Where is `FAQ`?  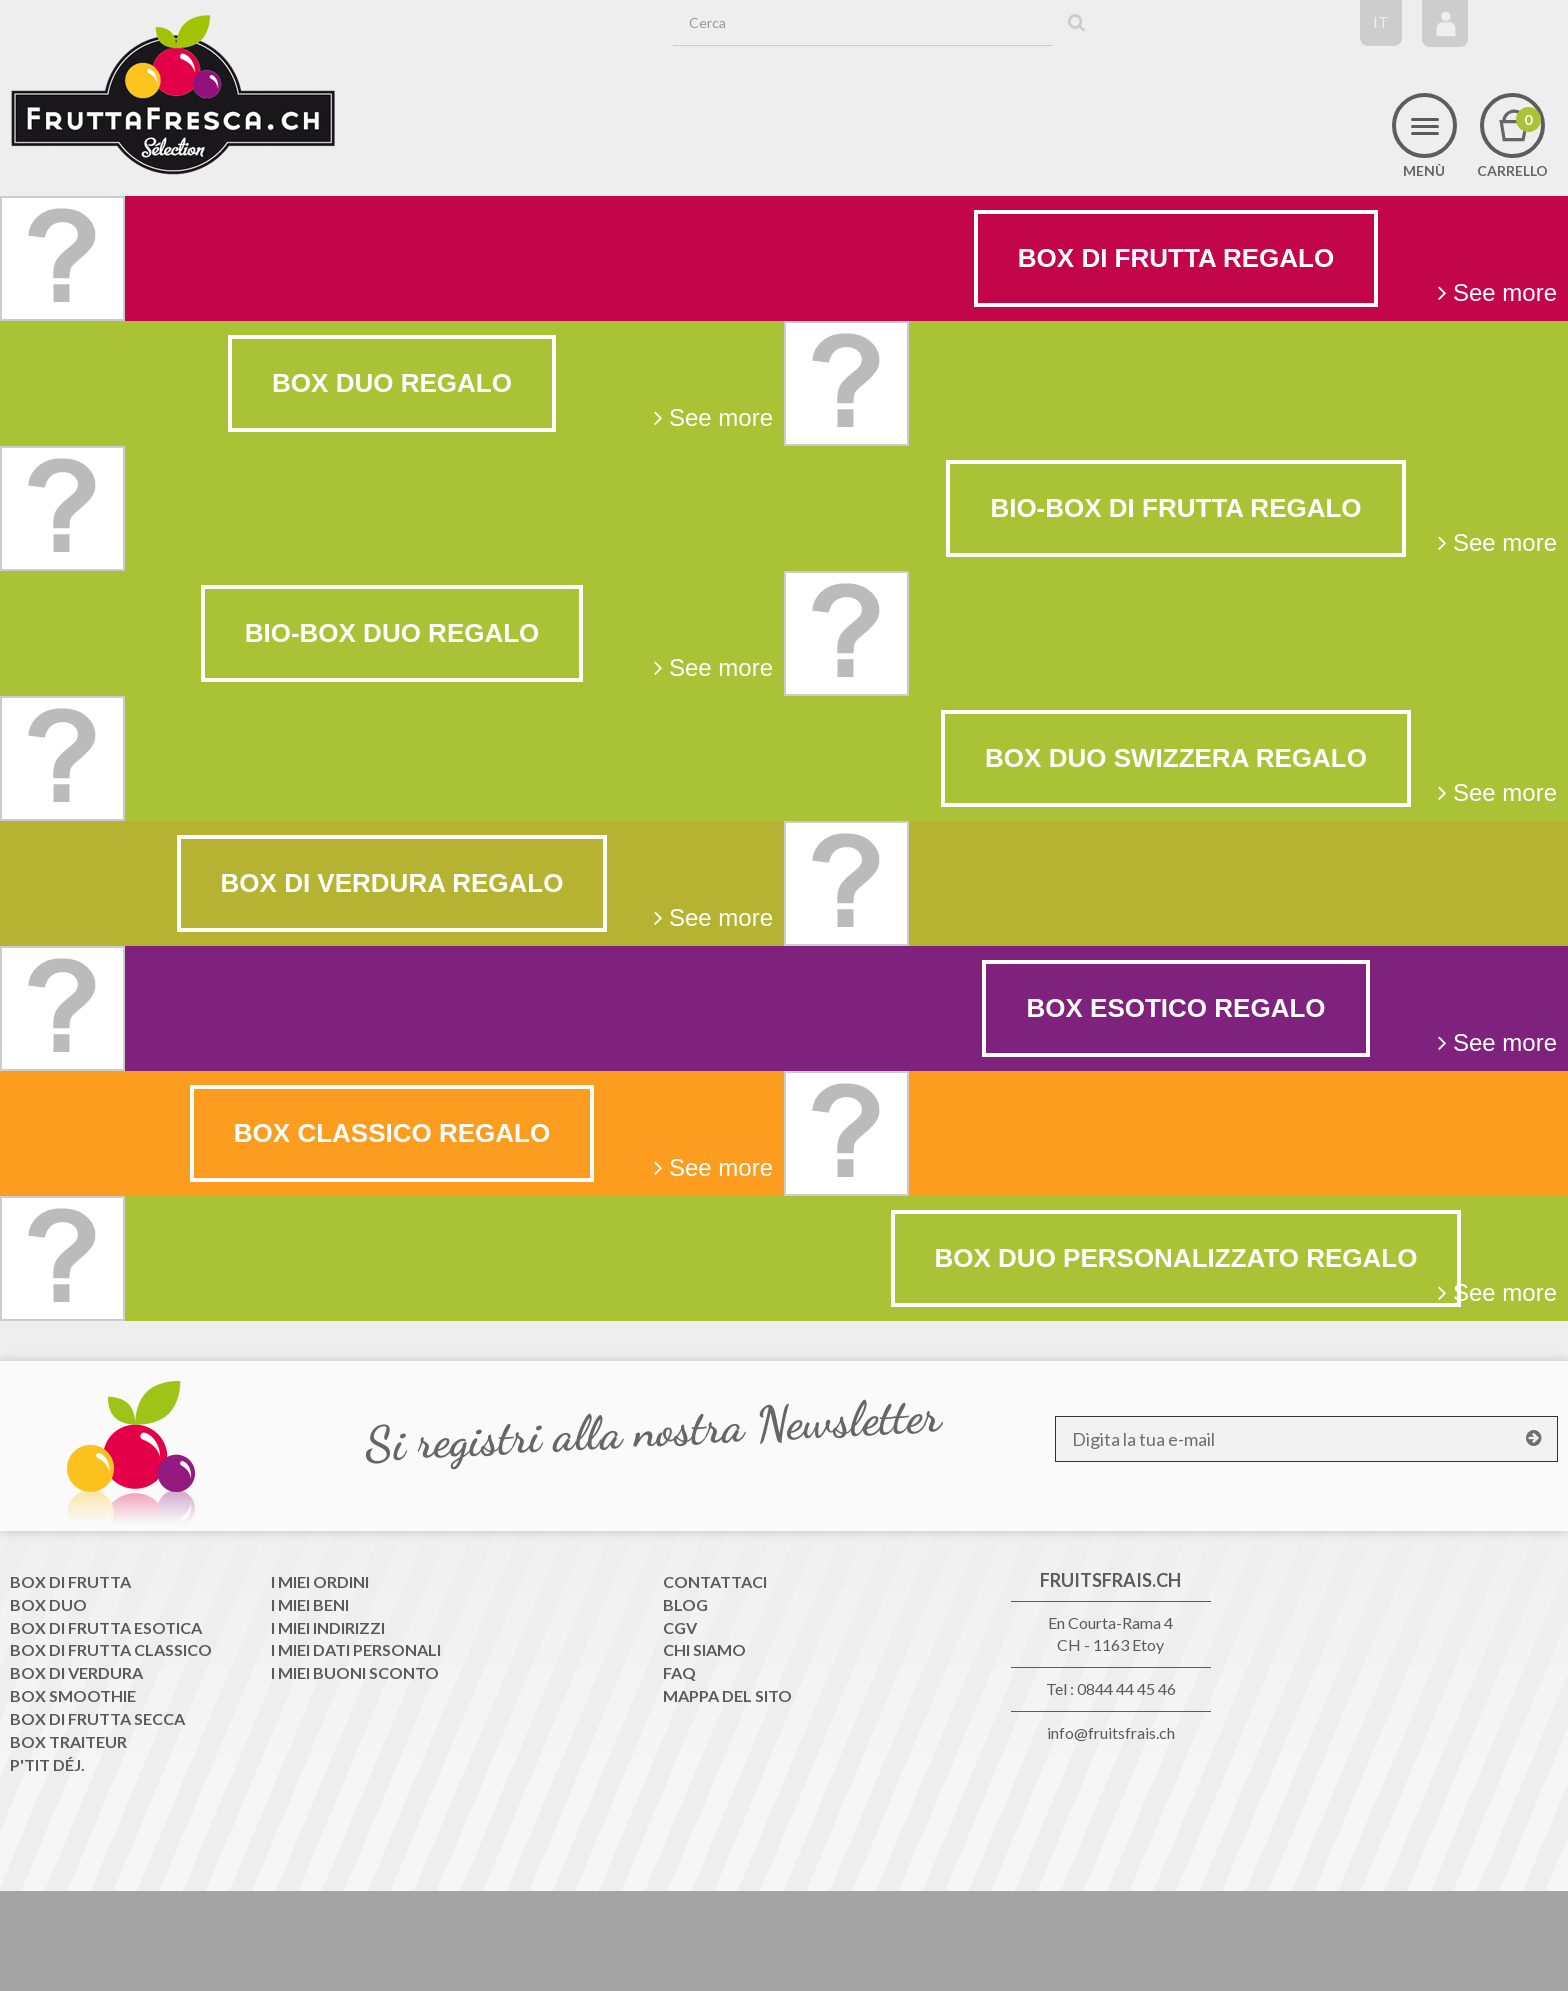
FAQ is located at coordinates (679, 1672).